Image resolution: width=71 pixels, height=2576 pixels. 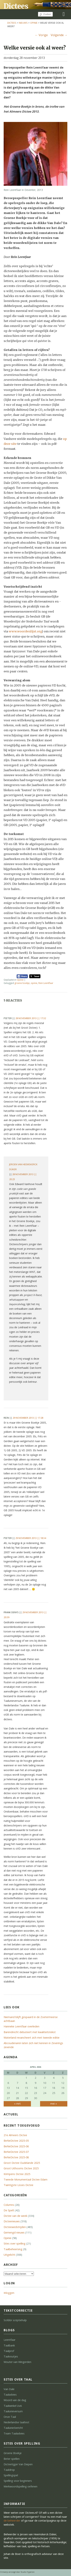 I want to click on Leentfaar, so click(x=9, y=2339).